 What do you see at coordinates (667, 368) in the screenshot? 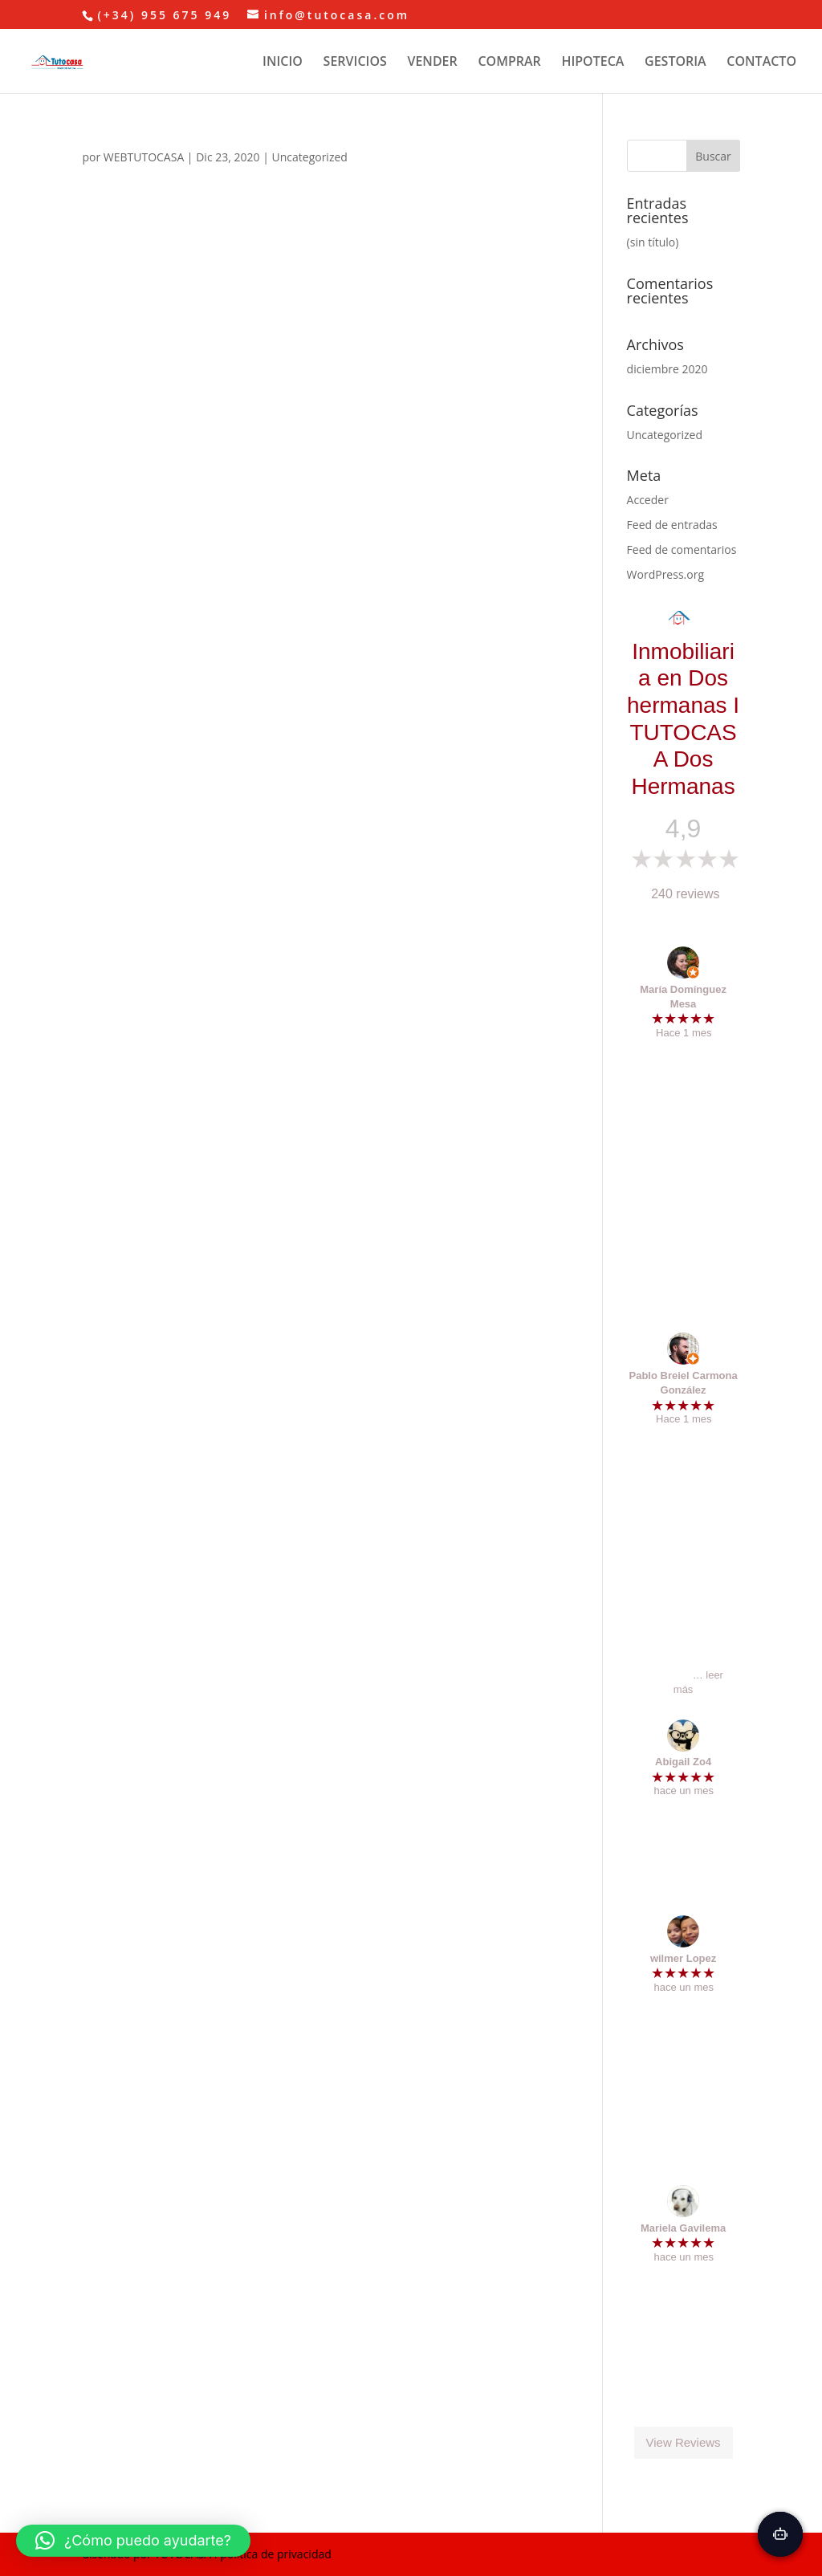
I see `diciembre 2020` at bounding box center [667, 368].